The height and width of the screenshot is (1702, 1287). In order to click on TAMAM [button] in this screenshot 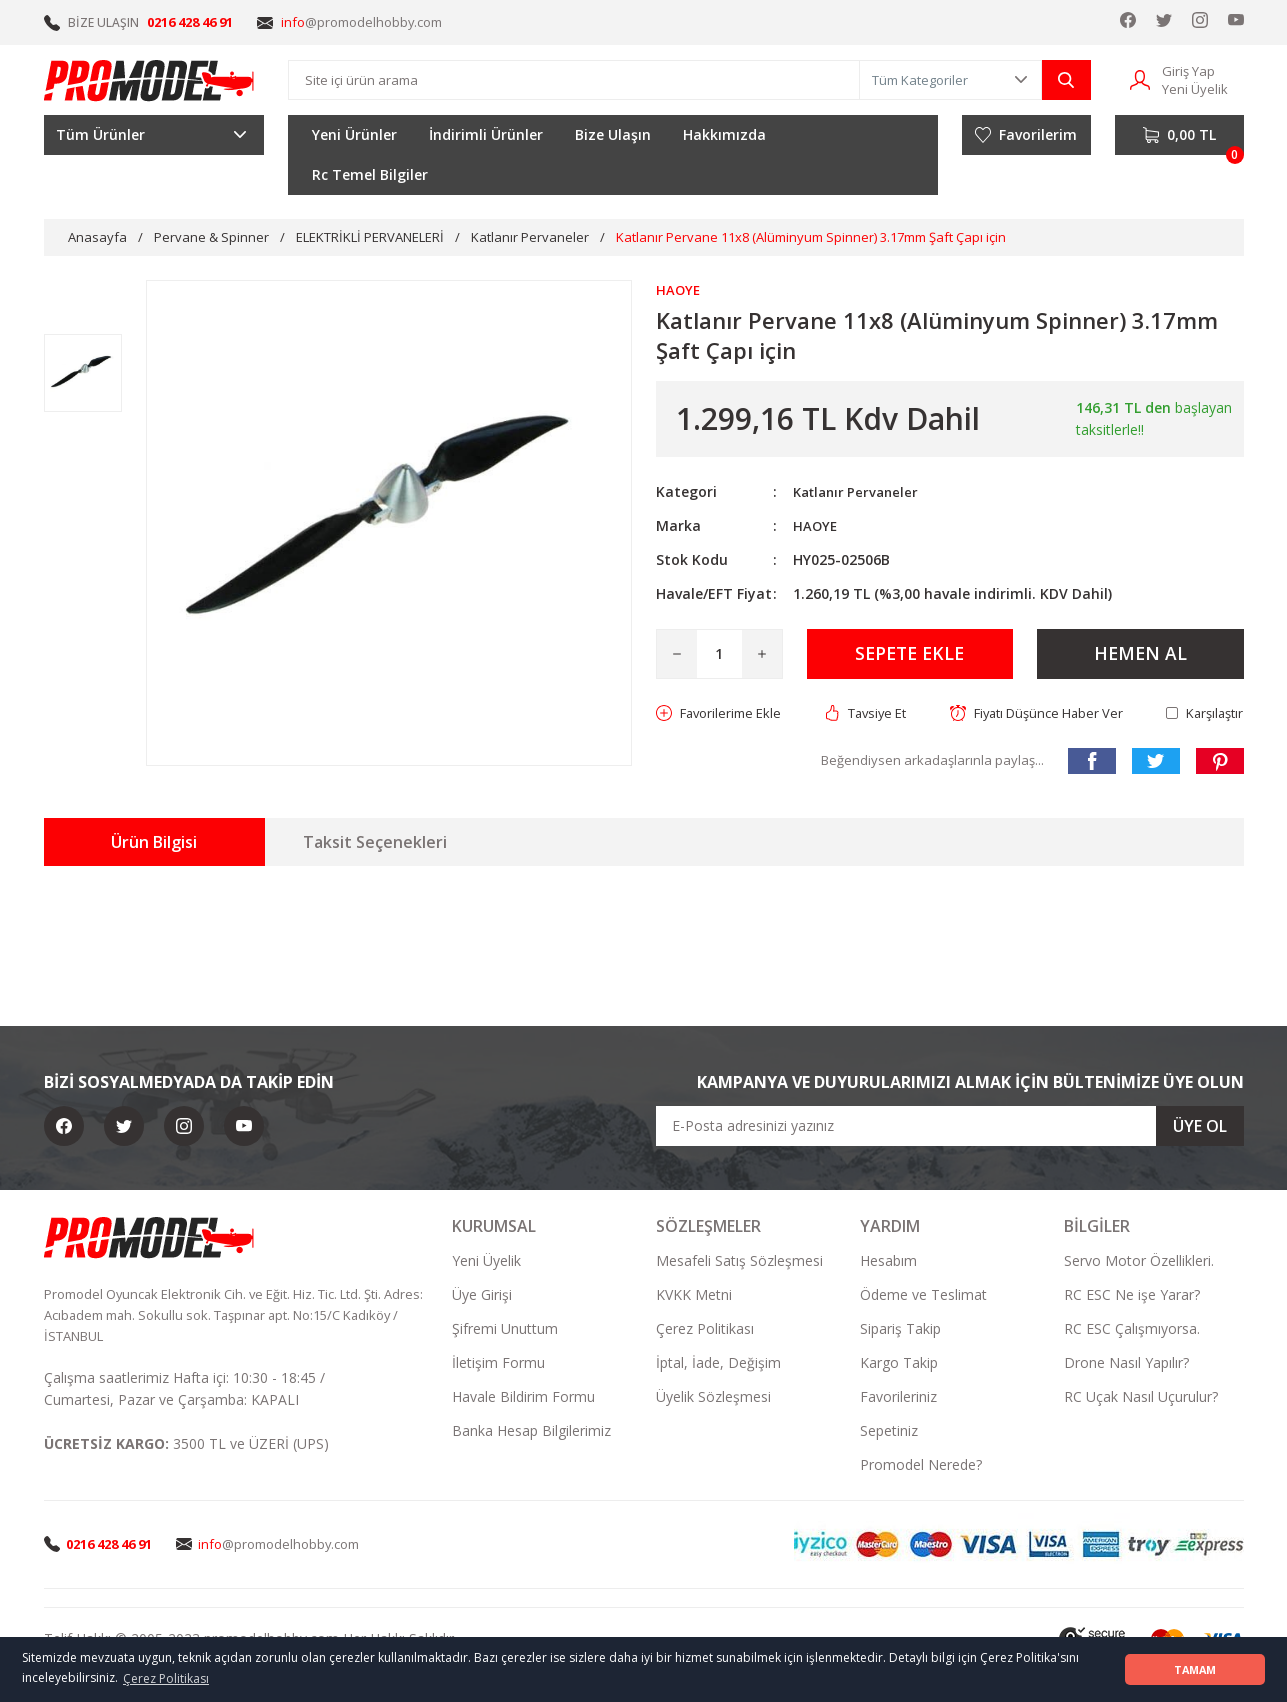, I will do `click(1195, 1669)`.